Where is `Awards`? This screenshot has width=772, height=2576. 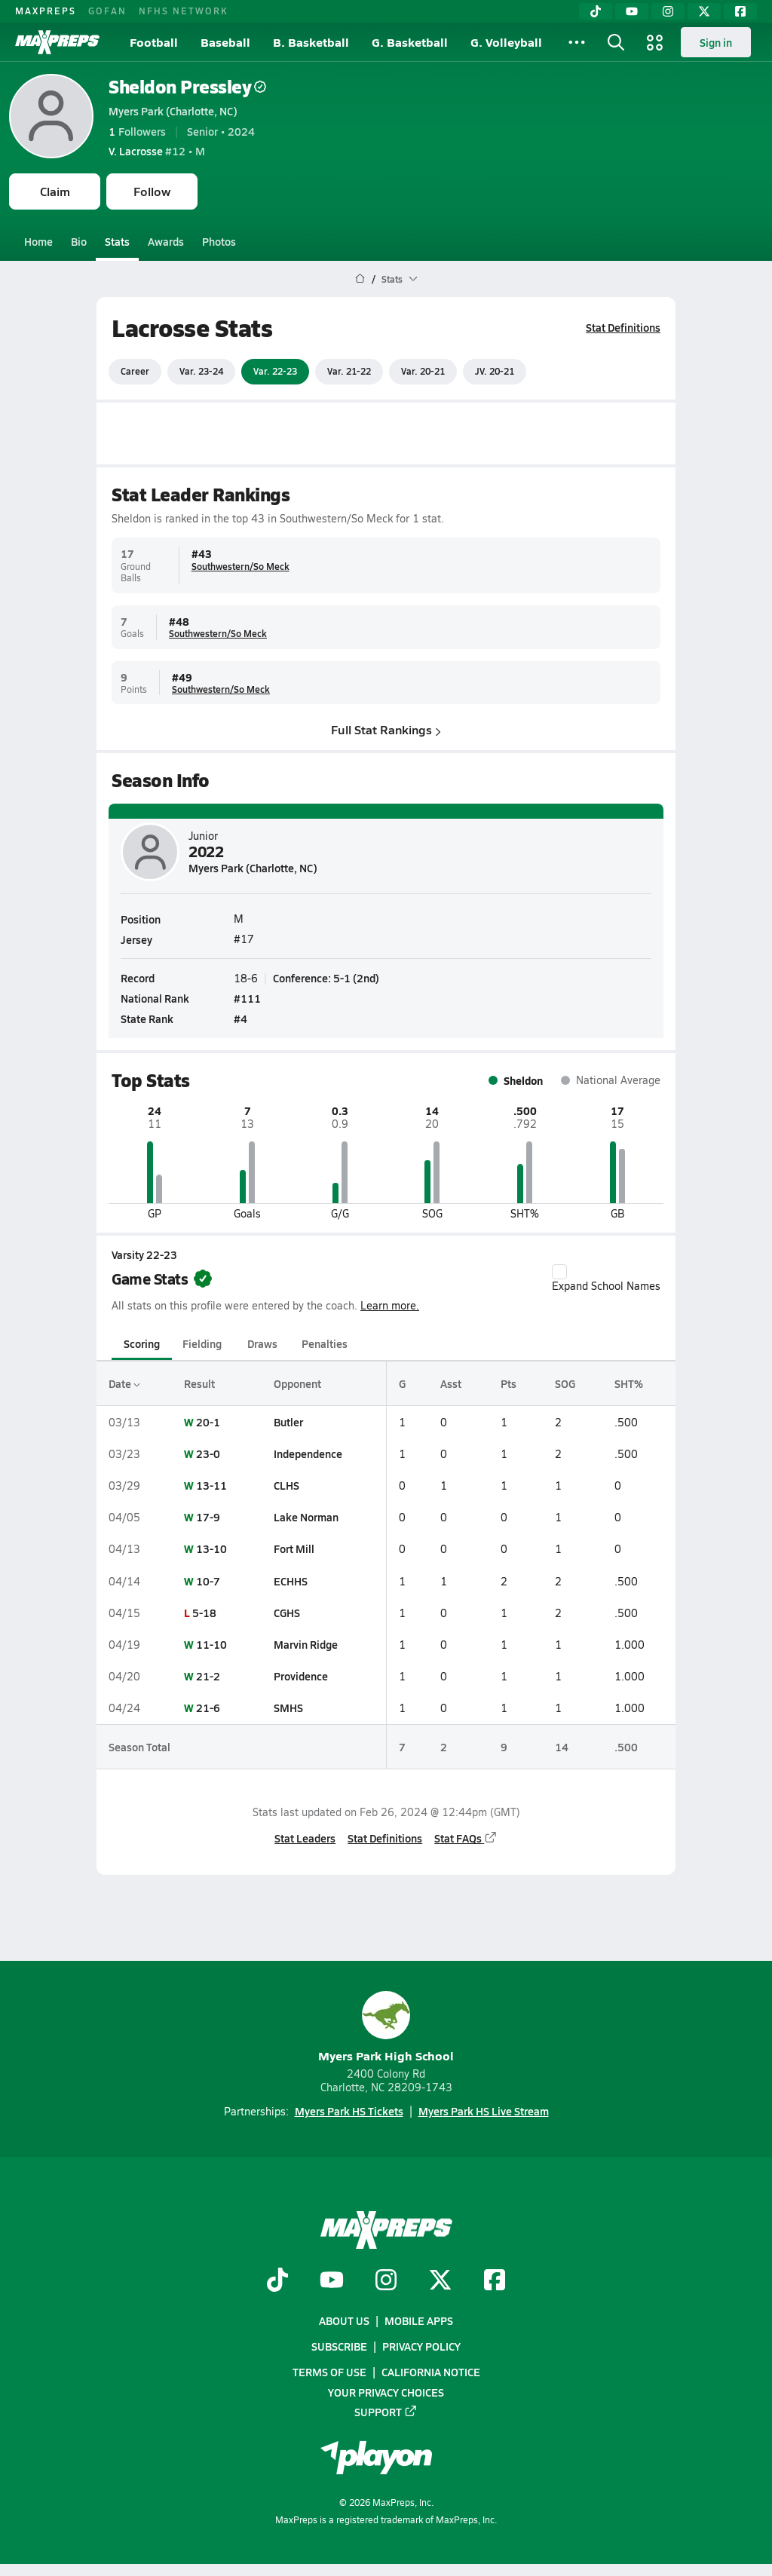
Awards is located at coordinates (166, 241).